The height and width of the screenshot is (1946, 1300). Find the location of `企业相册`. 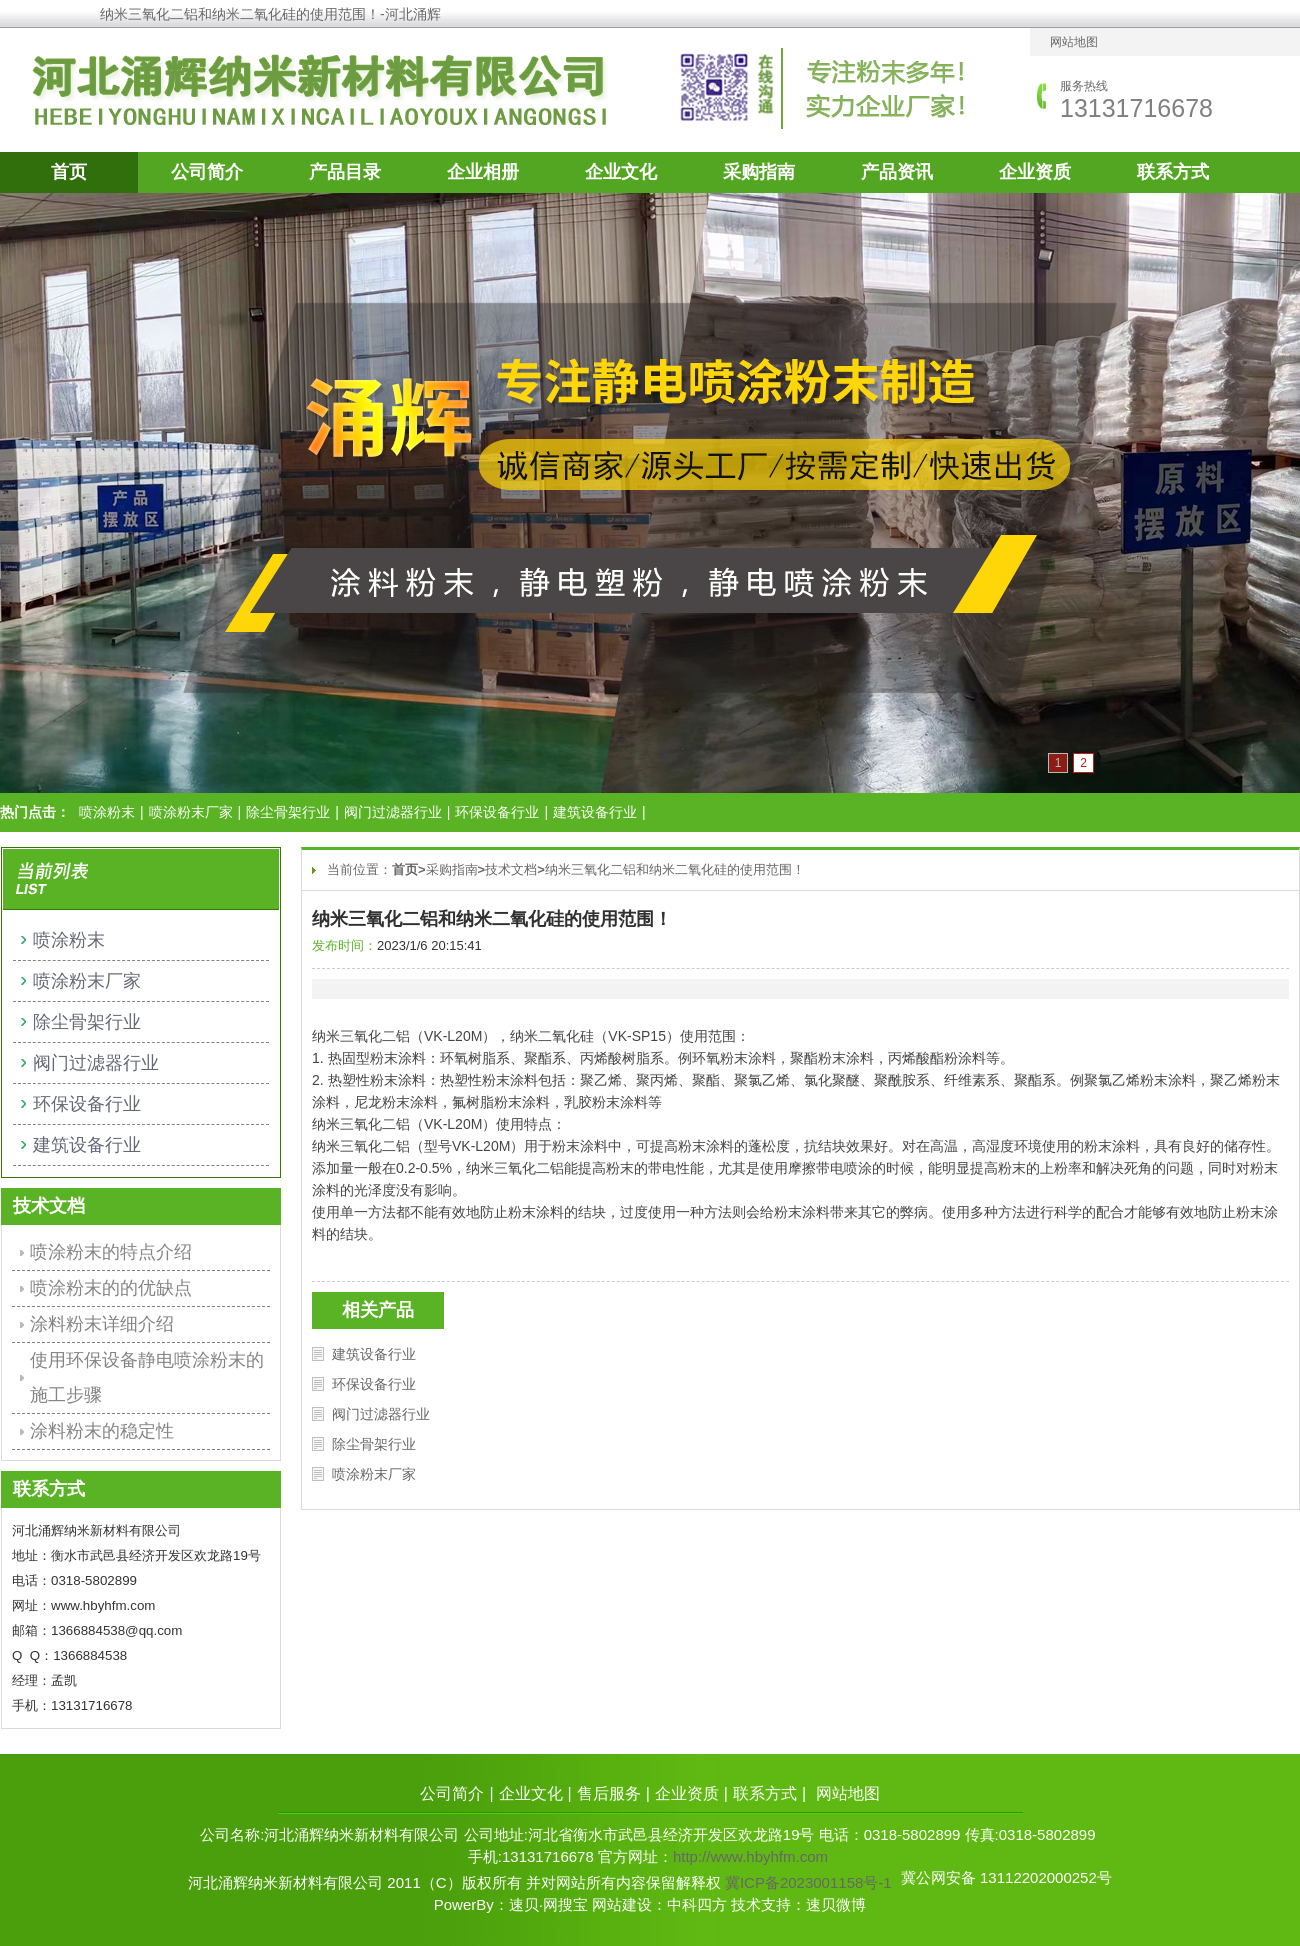

企业相册 is located at coordinates (483, 172).